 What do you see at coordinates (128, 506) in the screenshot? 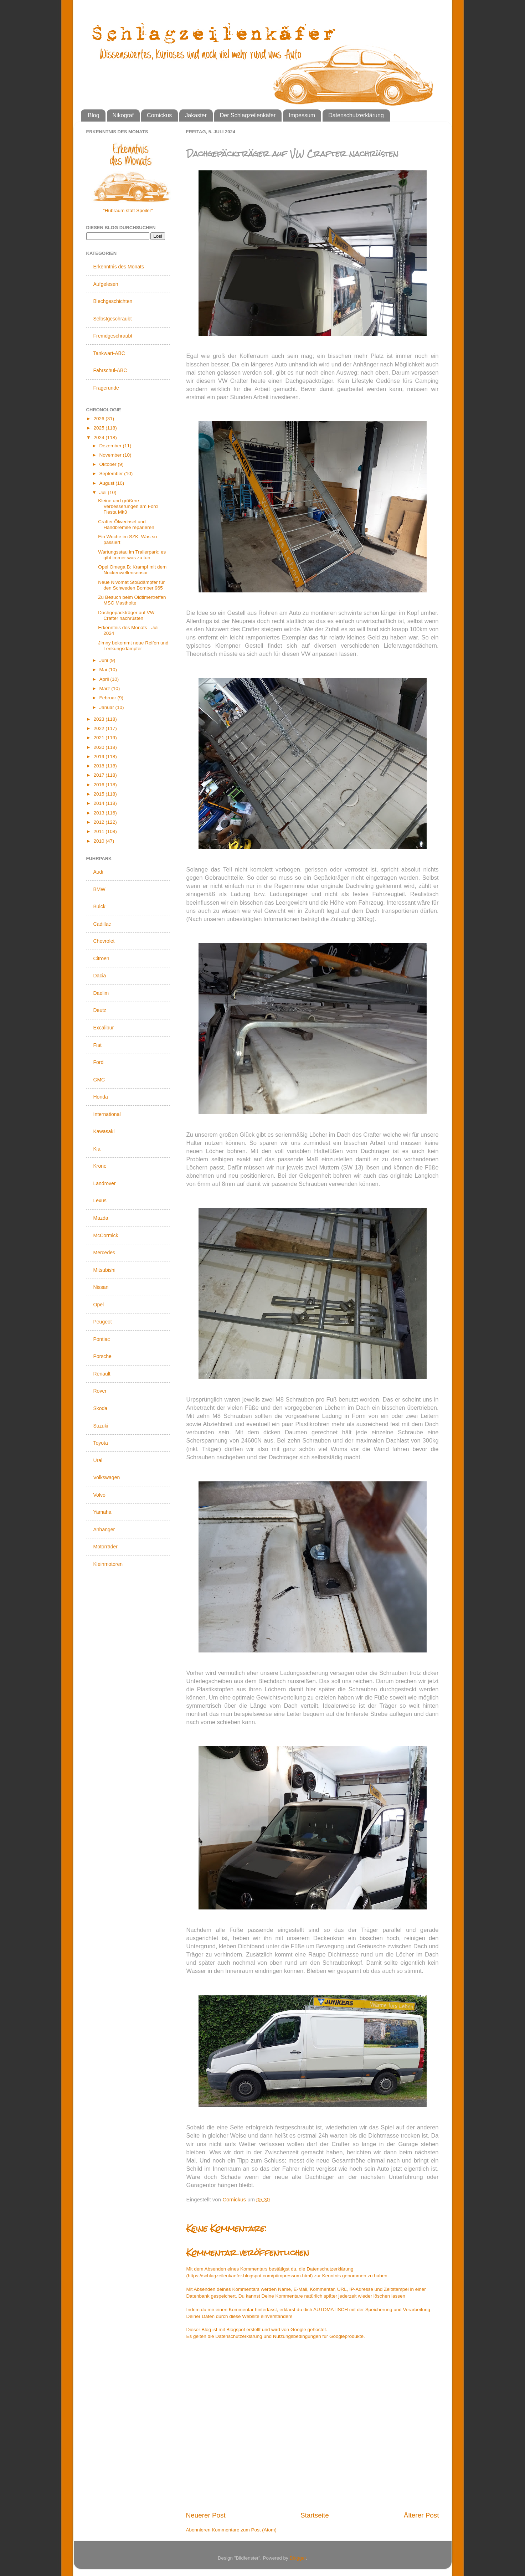
I see `Kleine und größere Verbesserungen am Ford Fiesta Mk3` at bounding box center [128, 506].